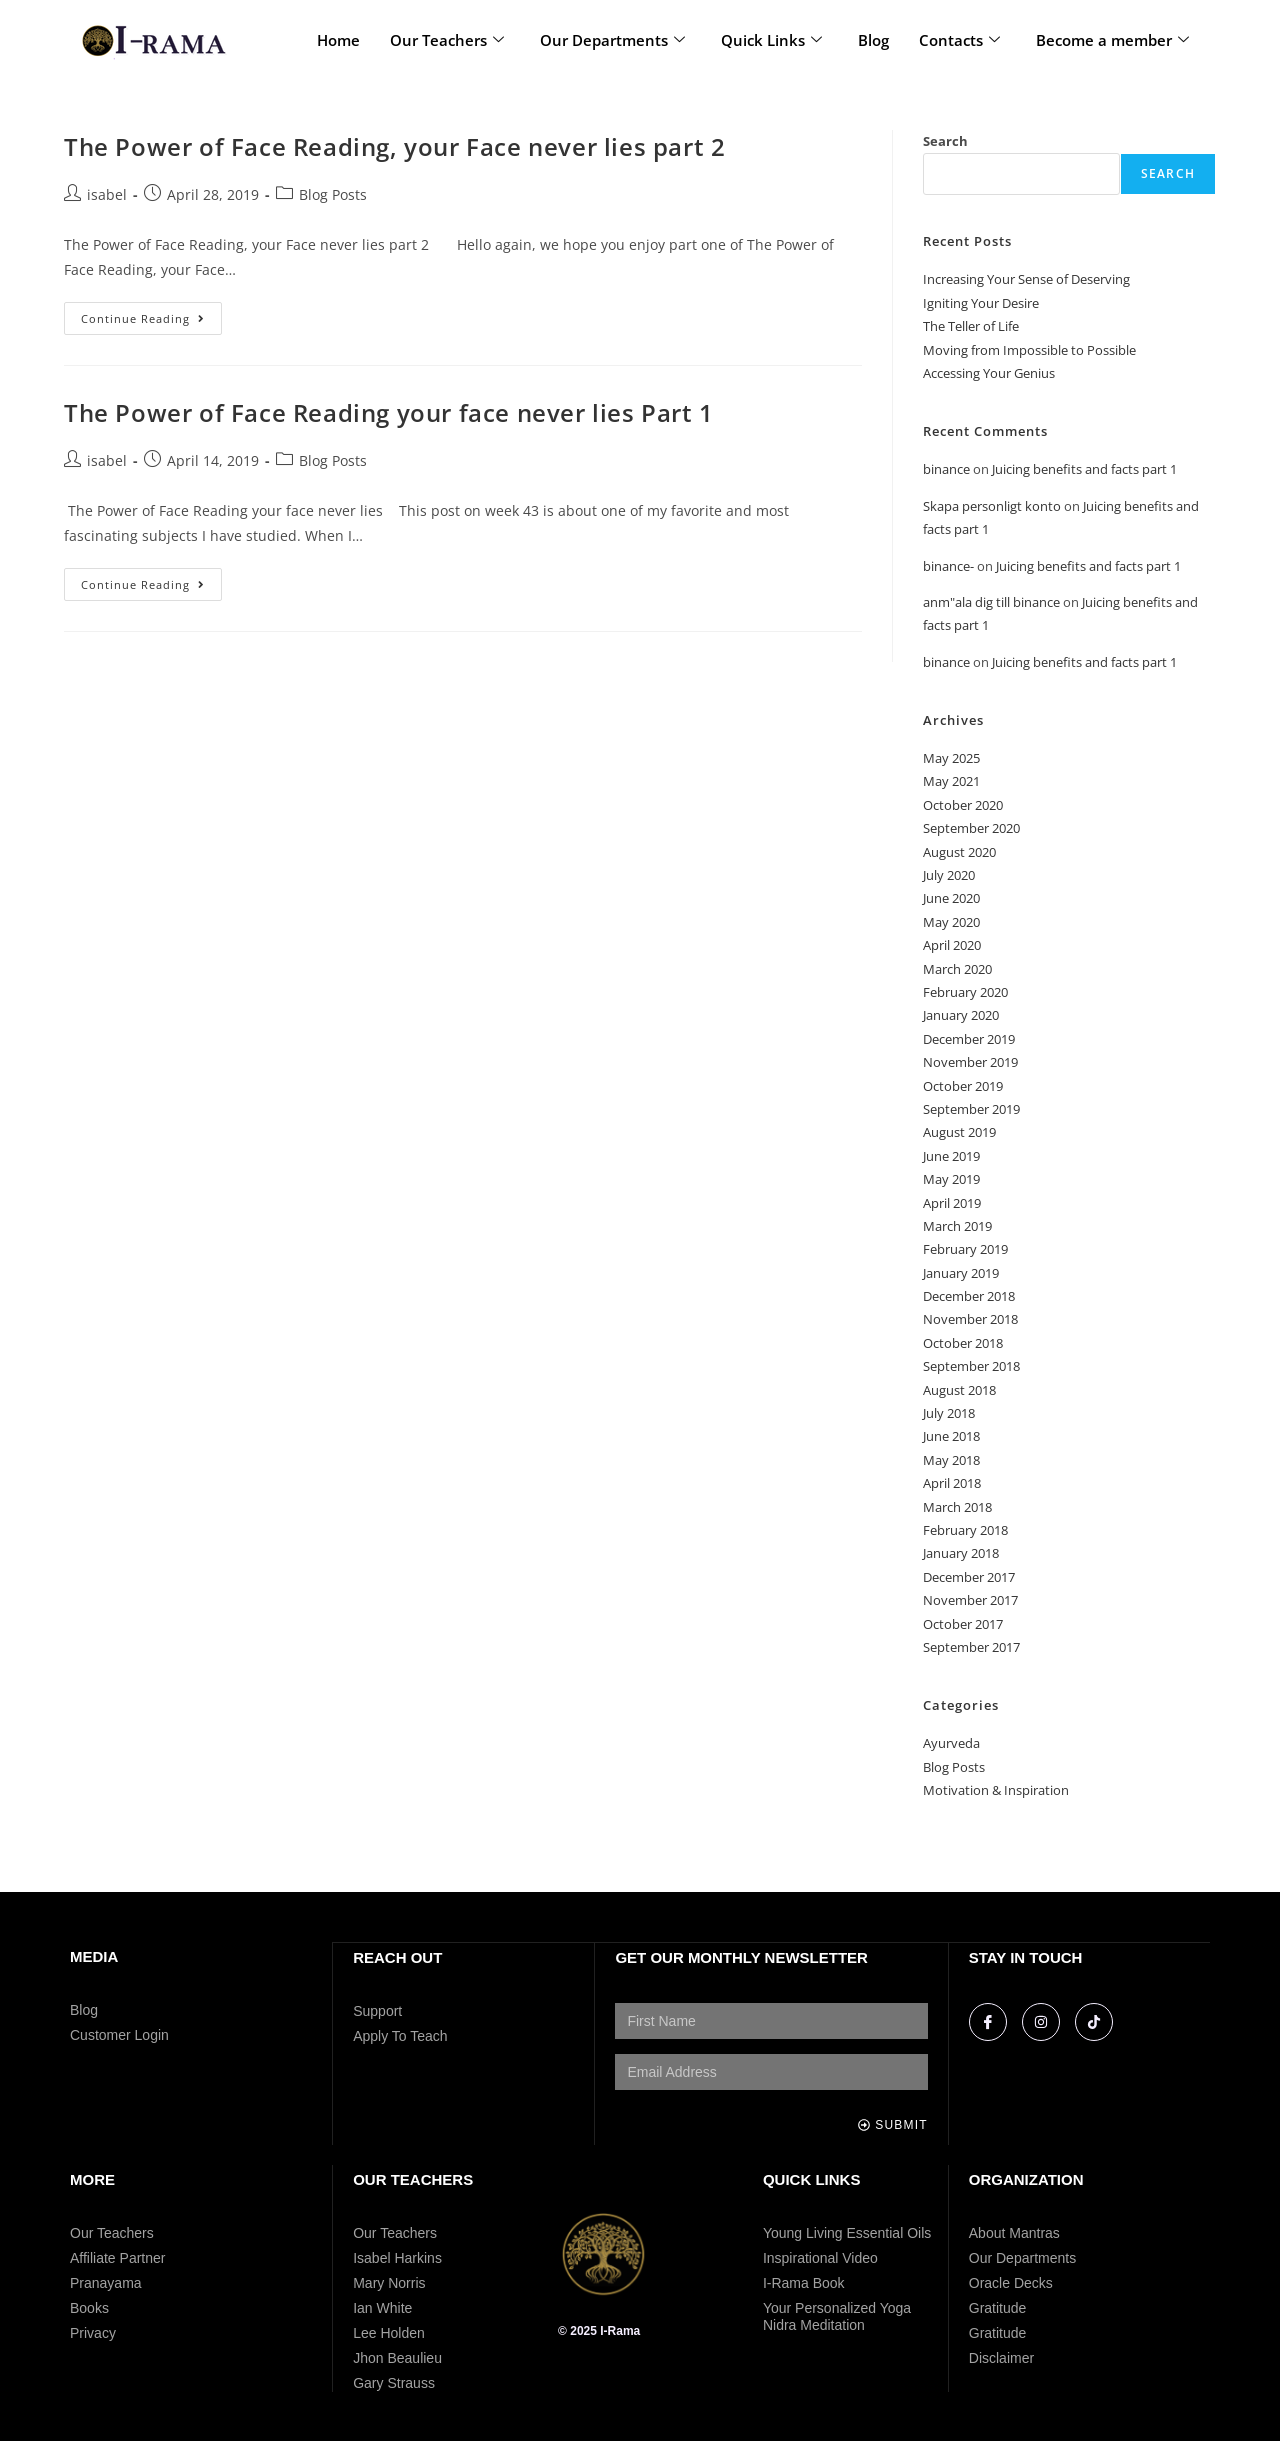  Describe the element at coordinates (951, 758) in the screenshot. I see `May 2025` at that location.